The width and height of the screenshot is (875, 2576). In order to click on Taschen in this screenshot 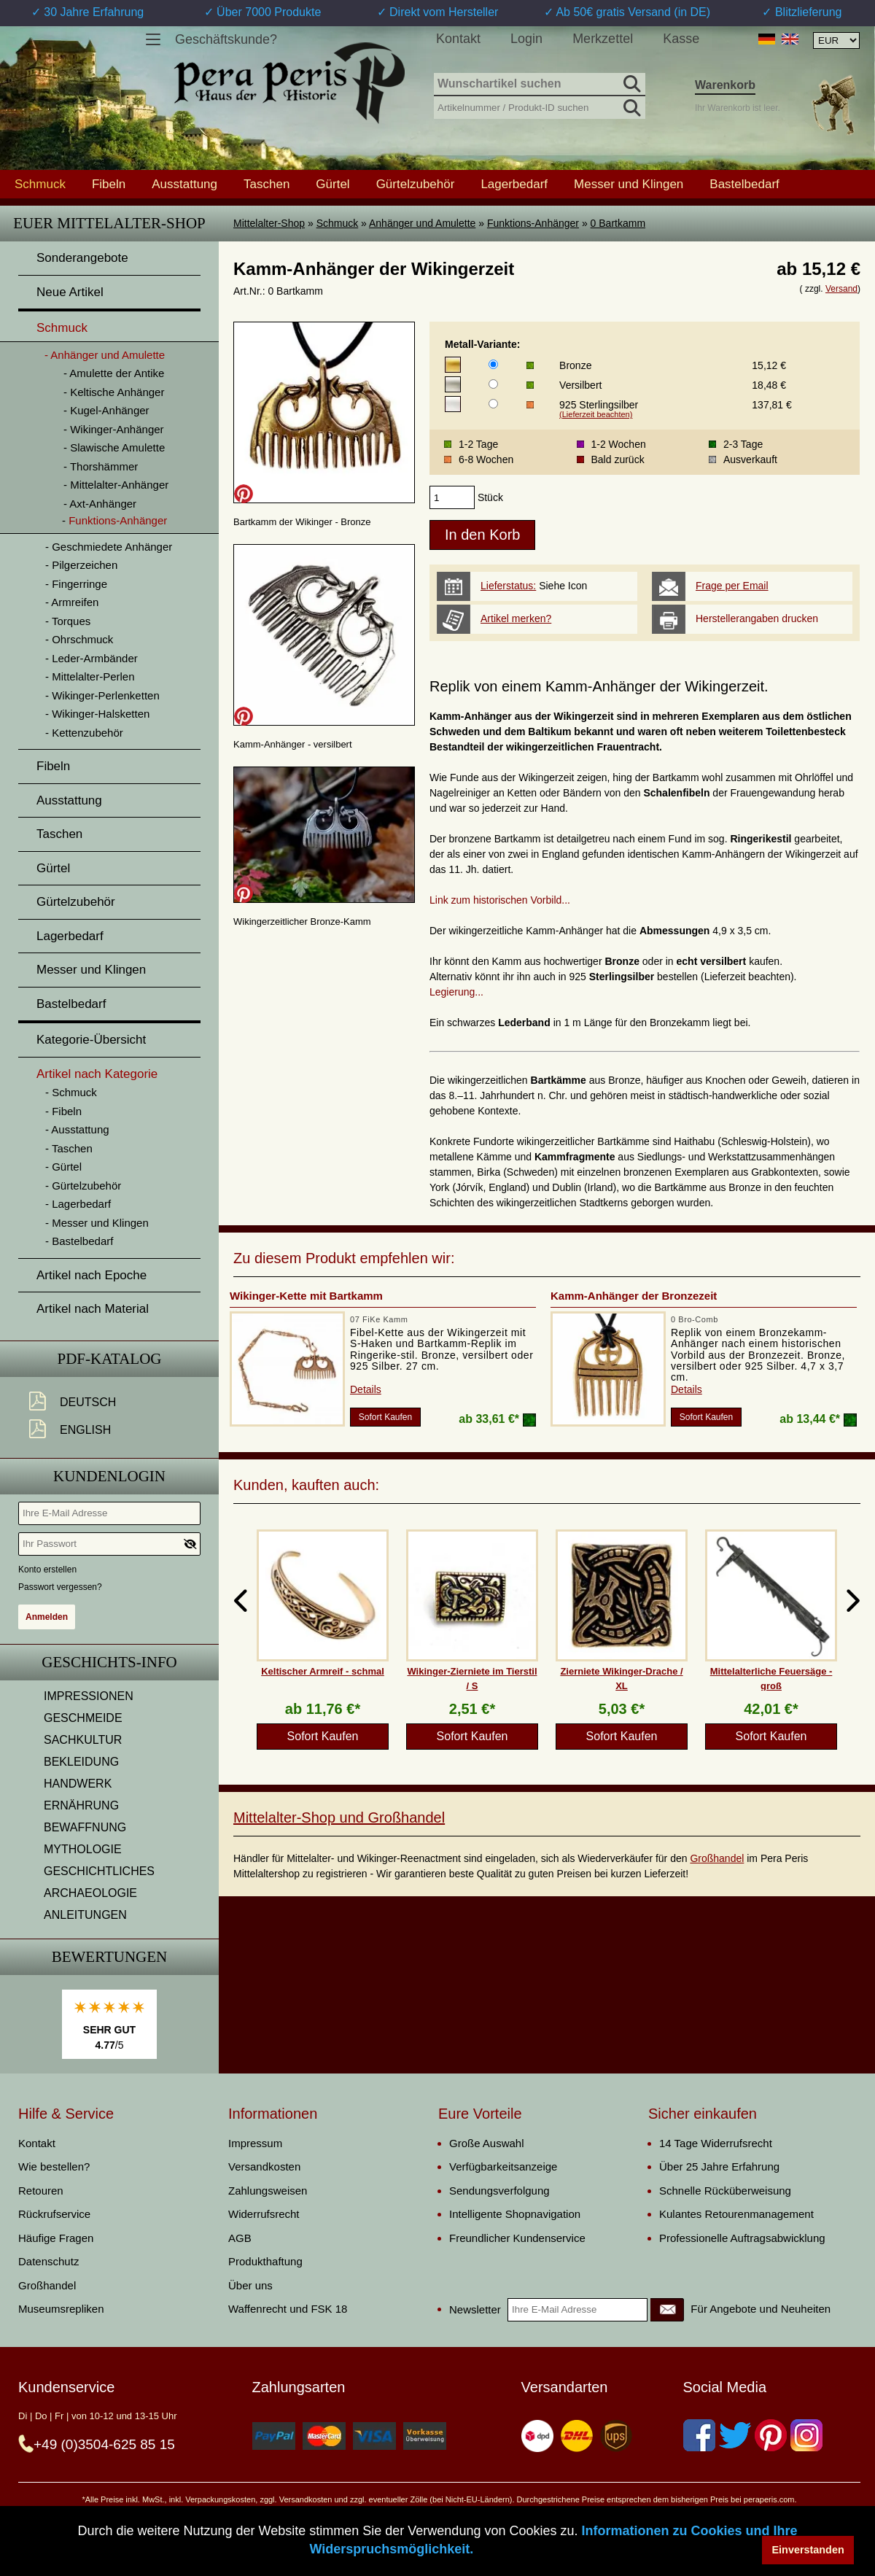, I will do `click(266, 183)`.